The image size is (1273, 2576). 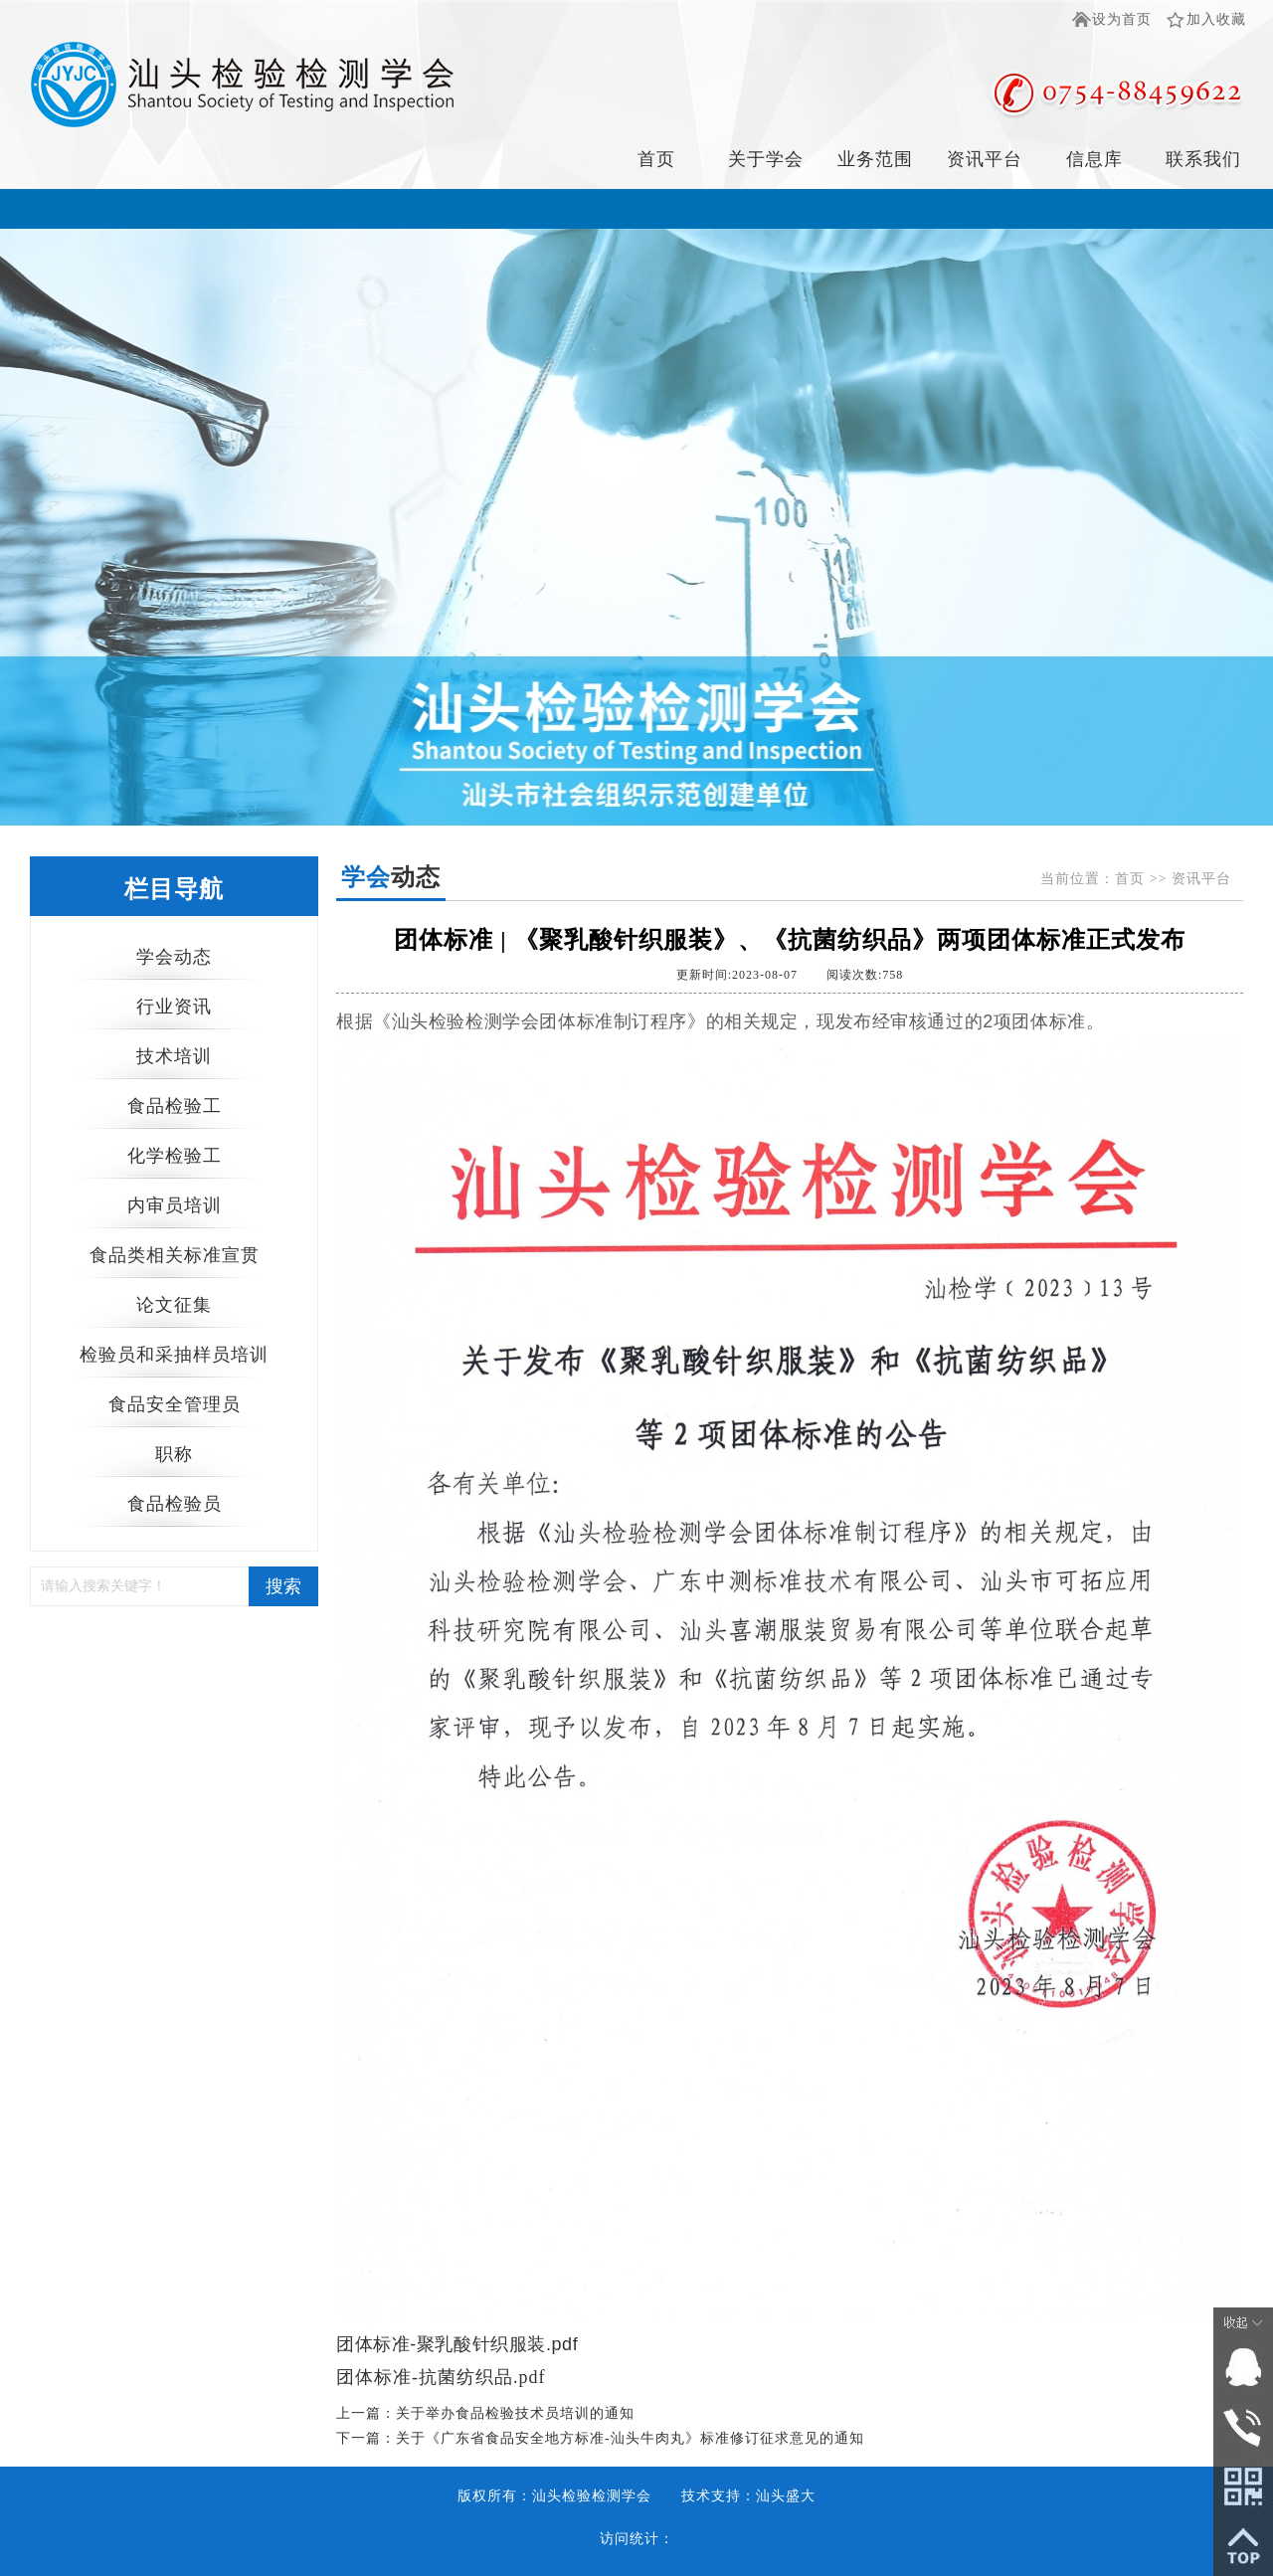 I want to click on 食品检验员, so click(x=174, y=1504).